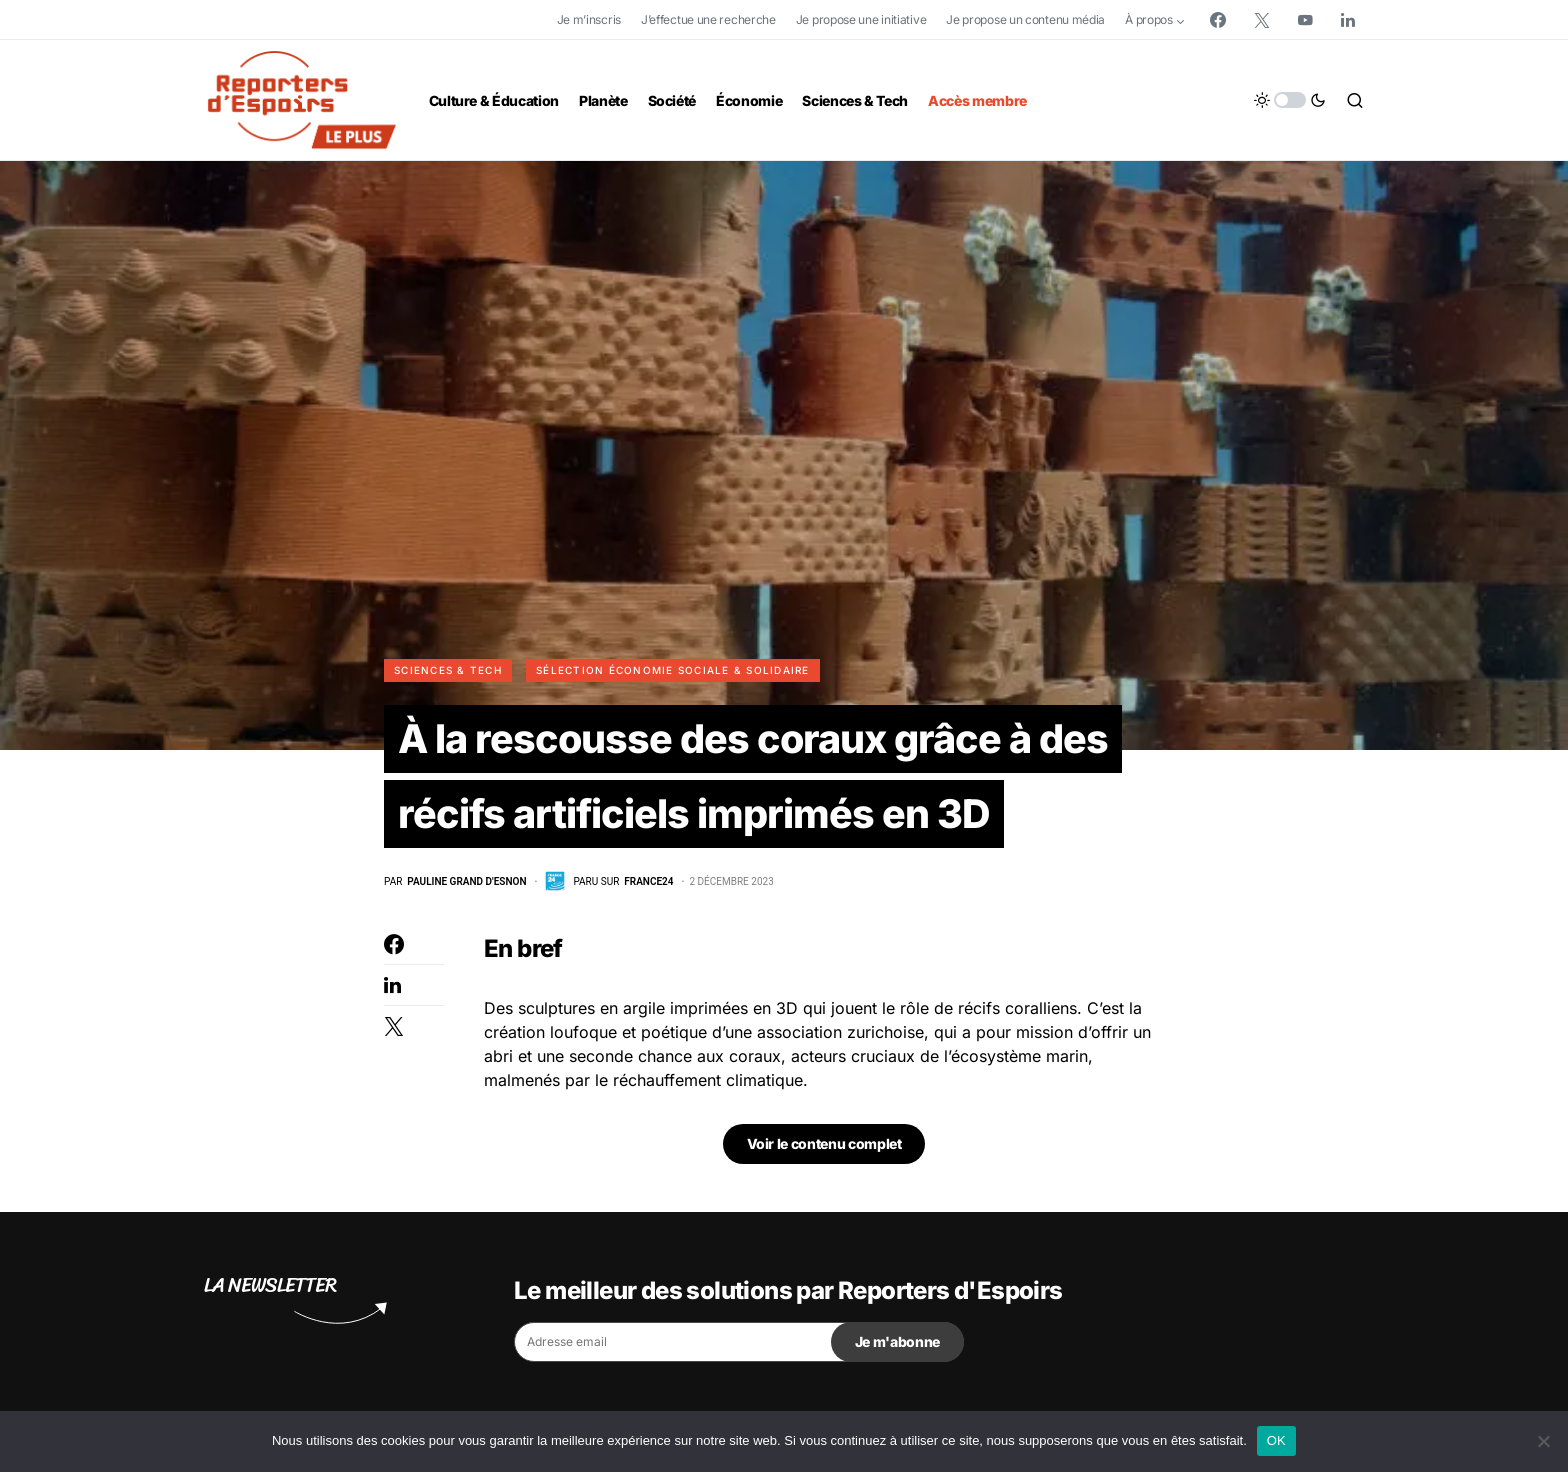 This screenshot has height=1472, width=1568. What do you see at coordinates (1348, 20) in the screenshot?
I see `[LinkedIn]` at bounding box center [1348, 20].